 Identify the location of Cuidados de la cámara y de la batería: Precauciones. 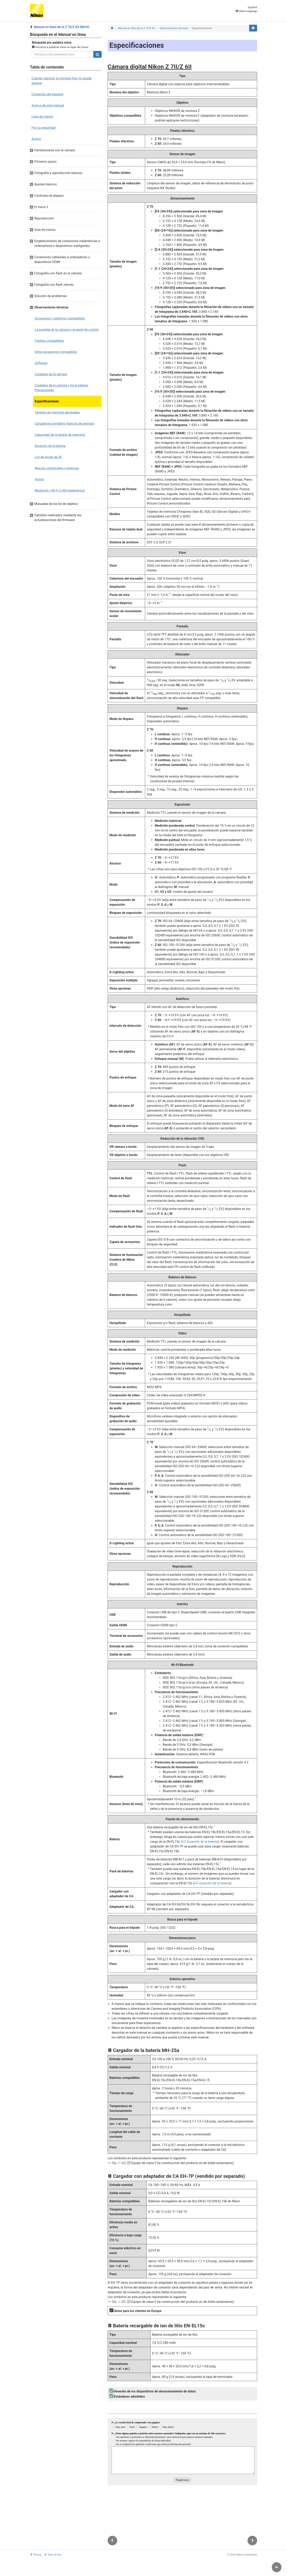
(61, 387).